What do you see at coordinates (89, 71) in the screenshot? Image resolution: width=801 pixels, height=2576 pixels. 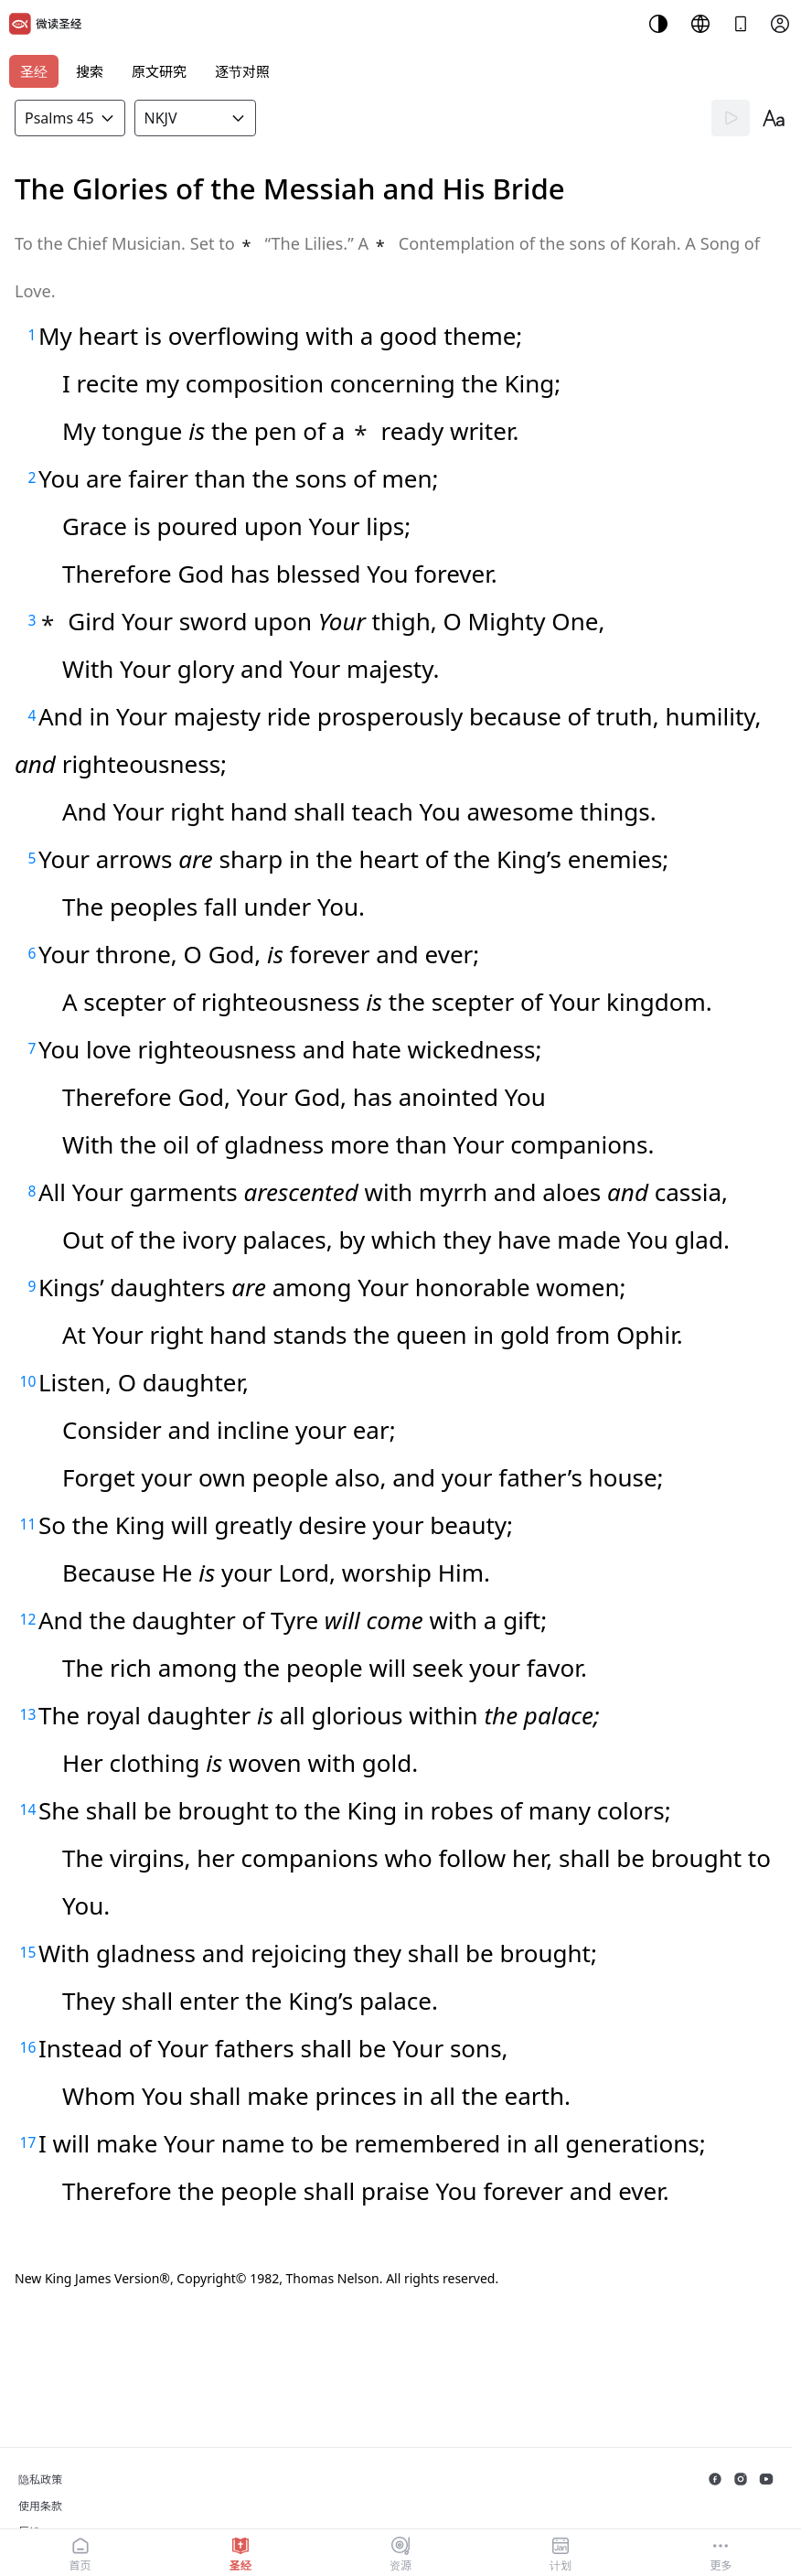 I see `搜索` at bounding box center [89, 71].